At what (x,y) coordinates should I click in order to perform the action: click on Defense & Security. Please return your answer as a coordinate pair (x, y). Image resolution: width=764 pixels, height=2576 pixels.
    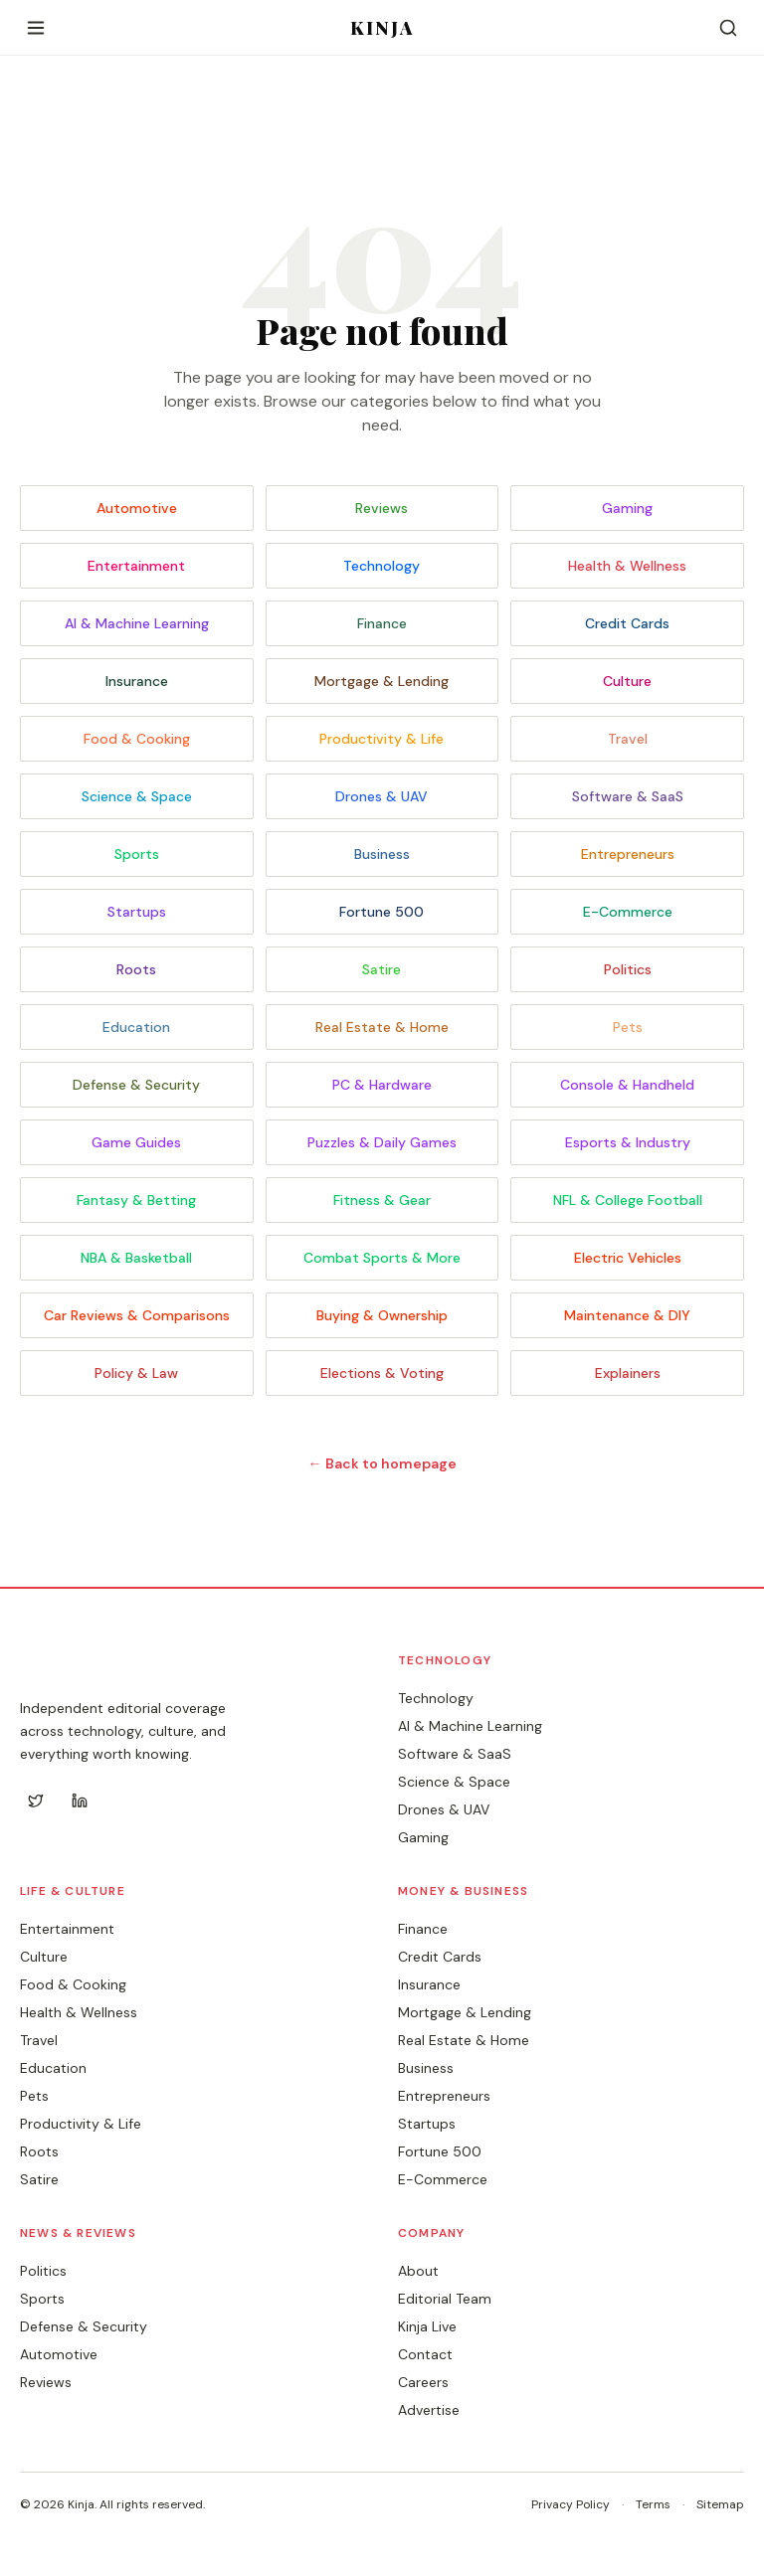
    Looking at the image, I should click on (136, 1085).